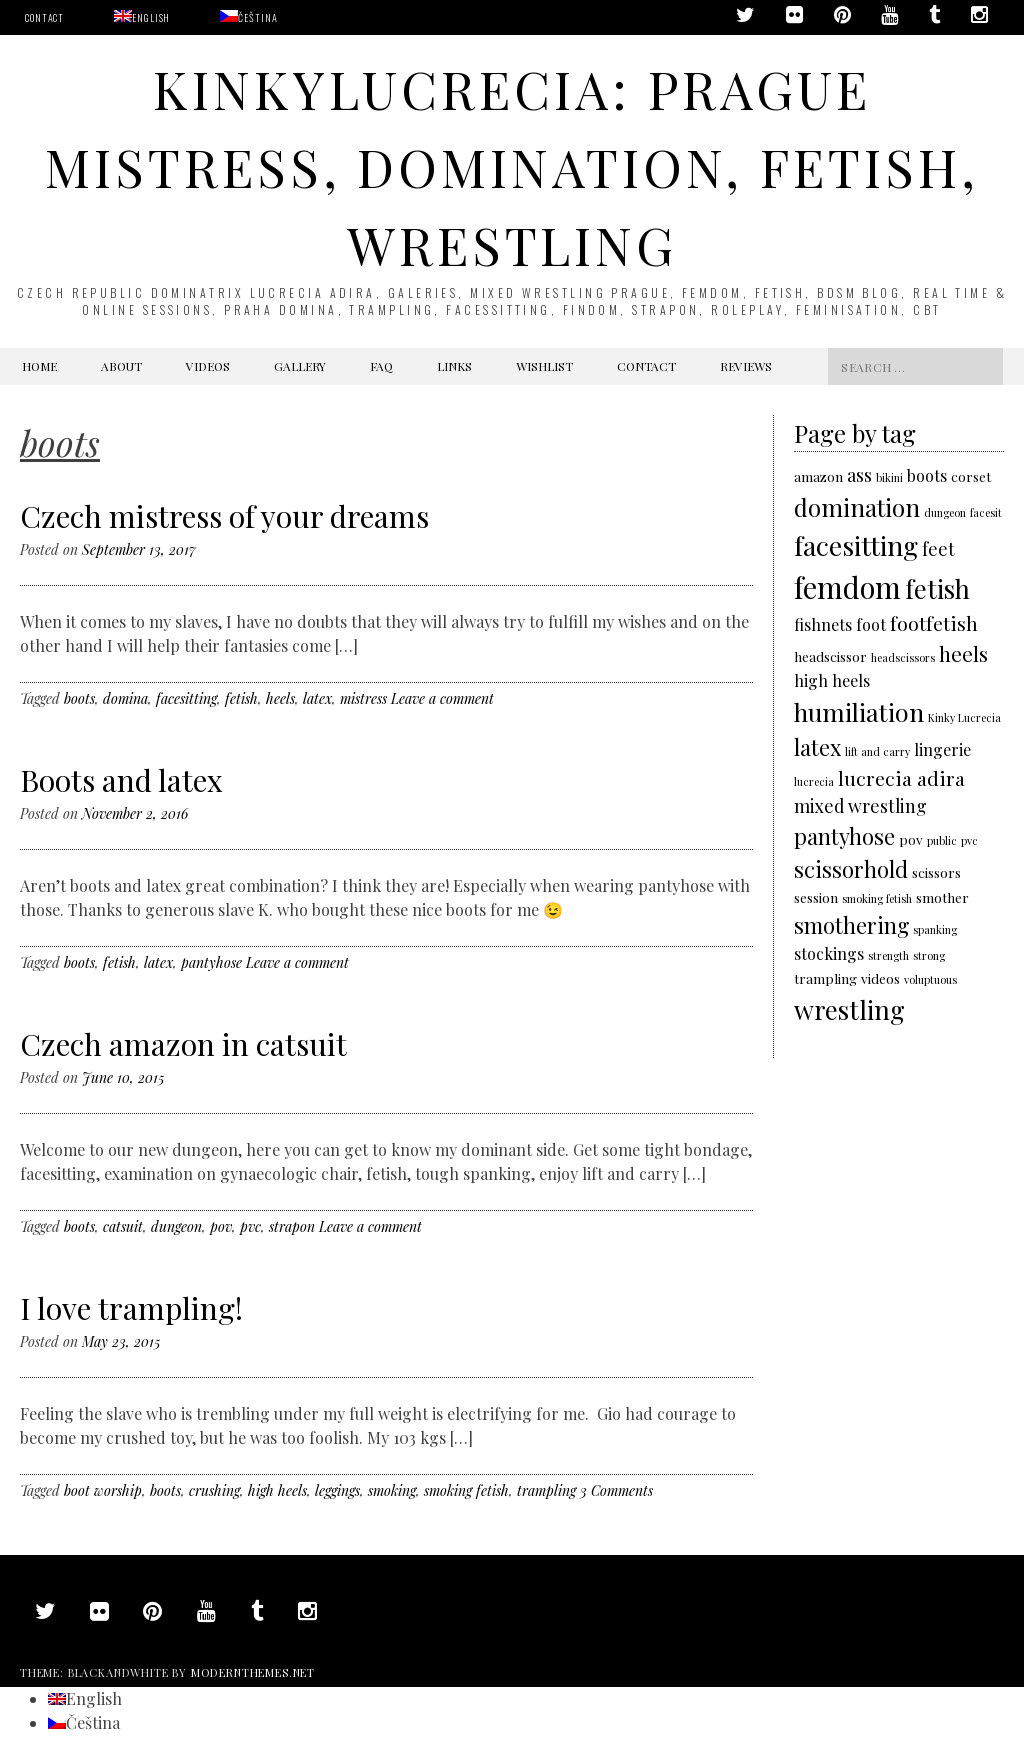  Describe the element at coordinates (241, 698) in the screenshot. I see `fetish` at that location.